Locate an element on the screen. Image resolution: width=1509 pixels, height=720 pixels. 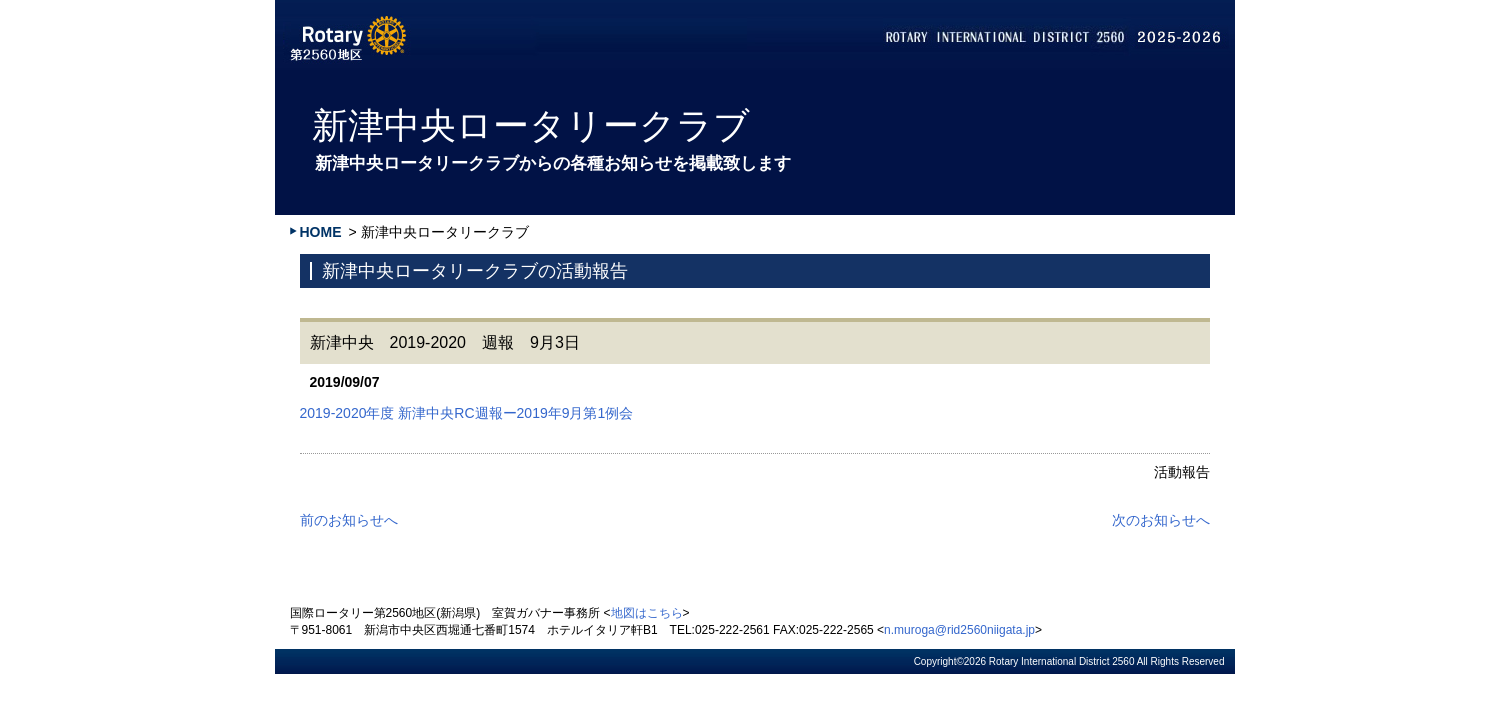
前のお知らせへ is located at coordinates (349, 520).